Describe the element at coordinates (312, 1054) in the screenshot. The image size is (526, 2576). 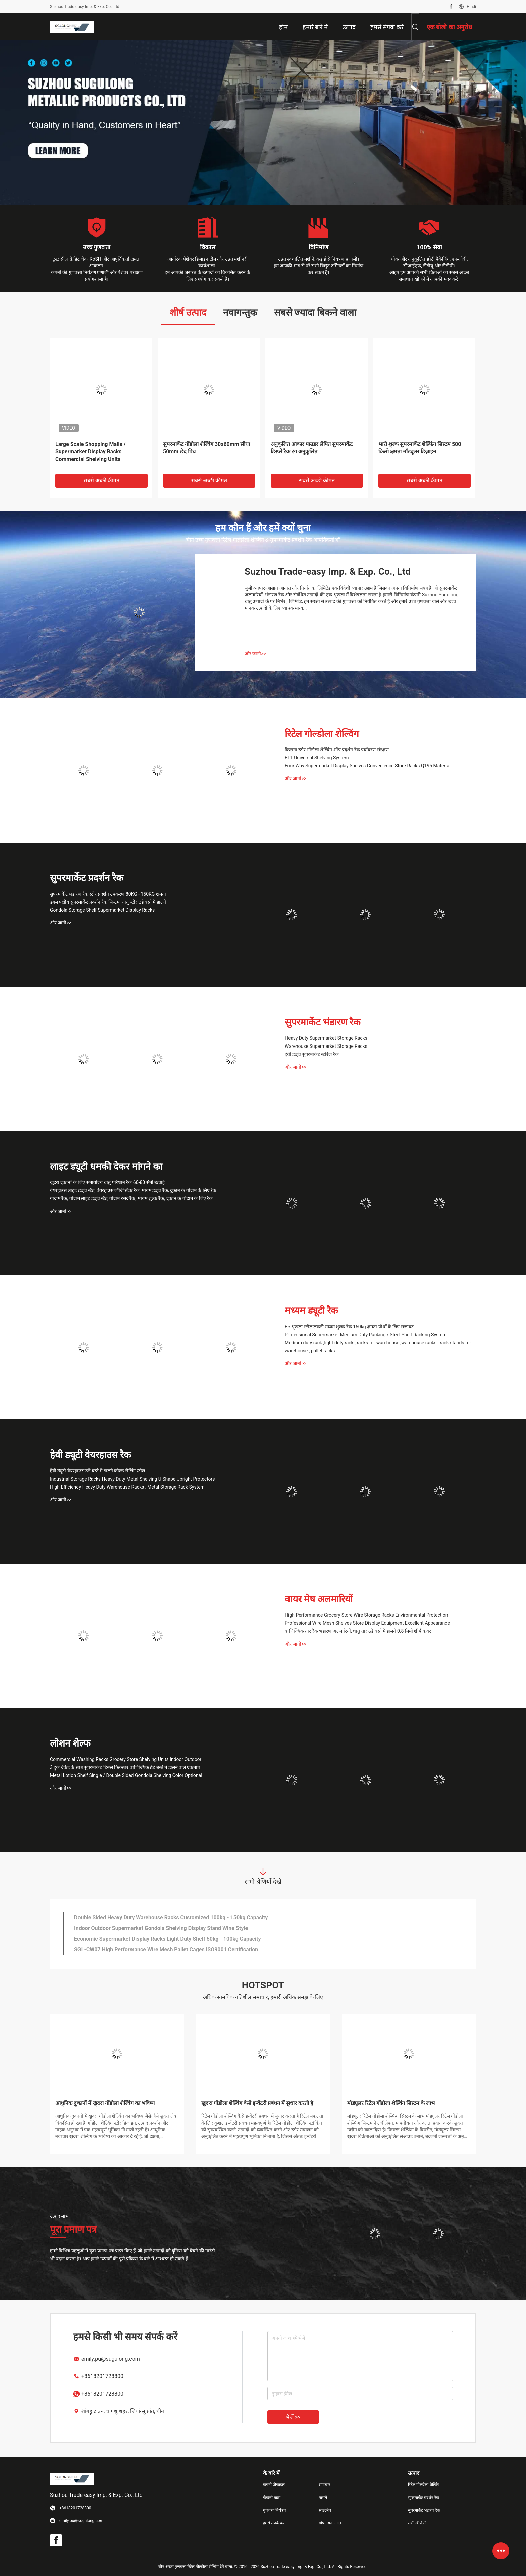
I see `हेवी ड्यूटी सुपरमार्केट स्टोरेज रैक` at that location.